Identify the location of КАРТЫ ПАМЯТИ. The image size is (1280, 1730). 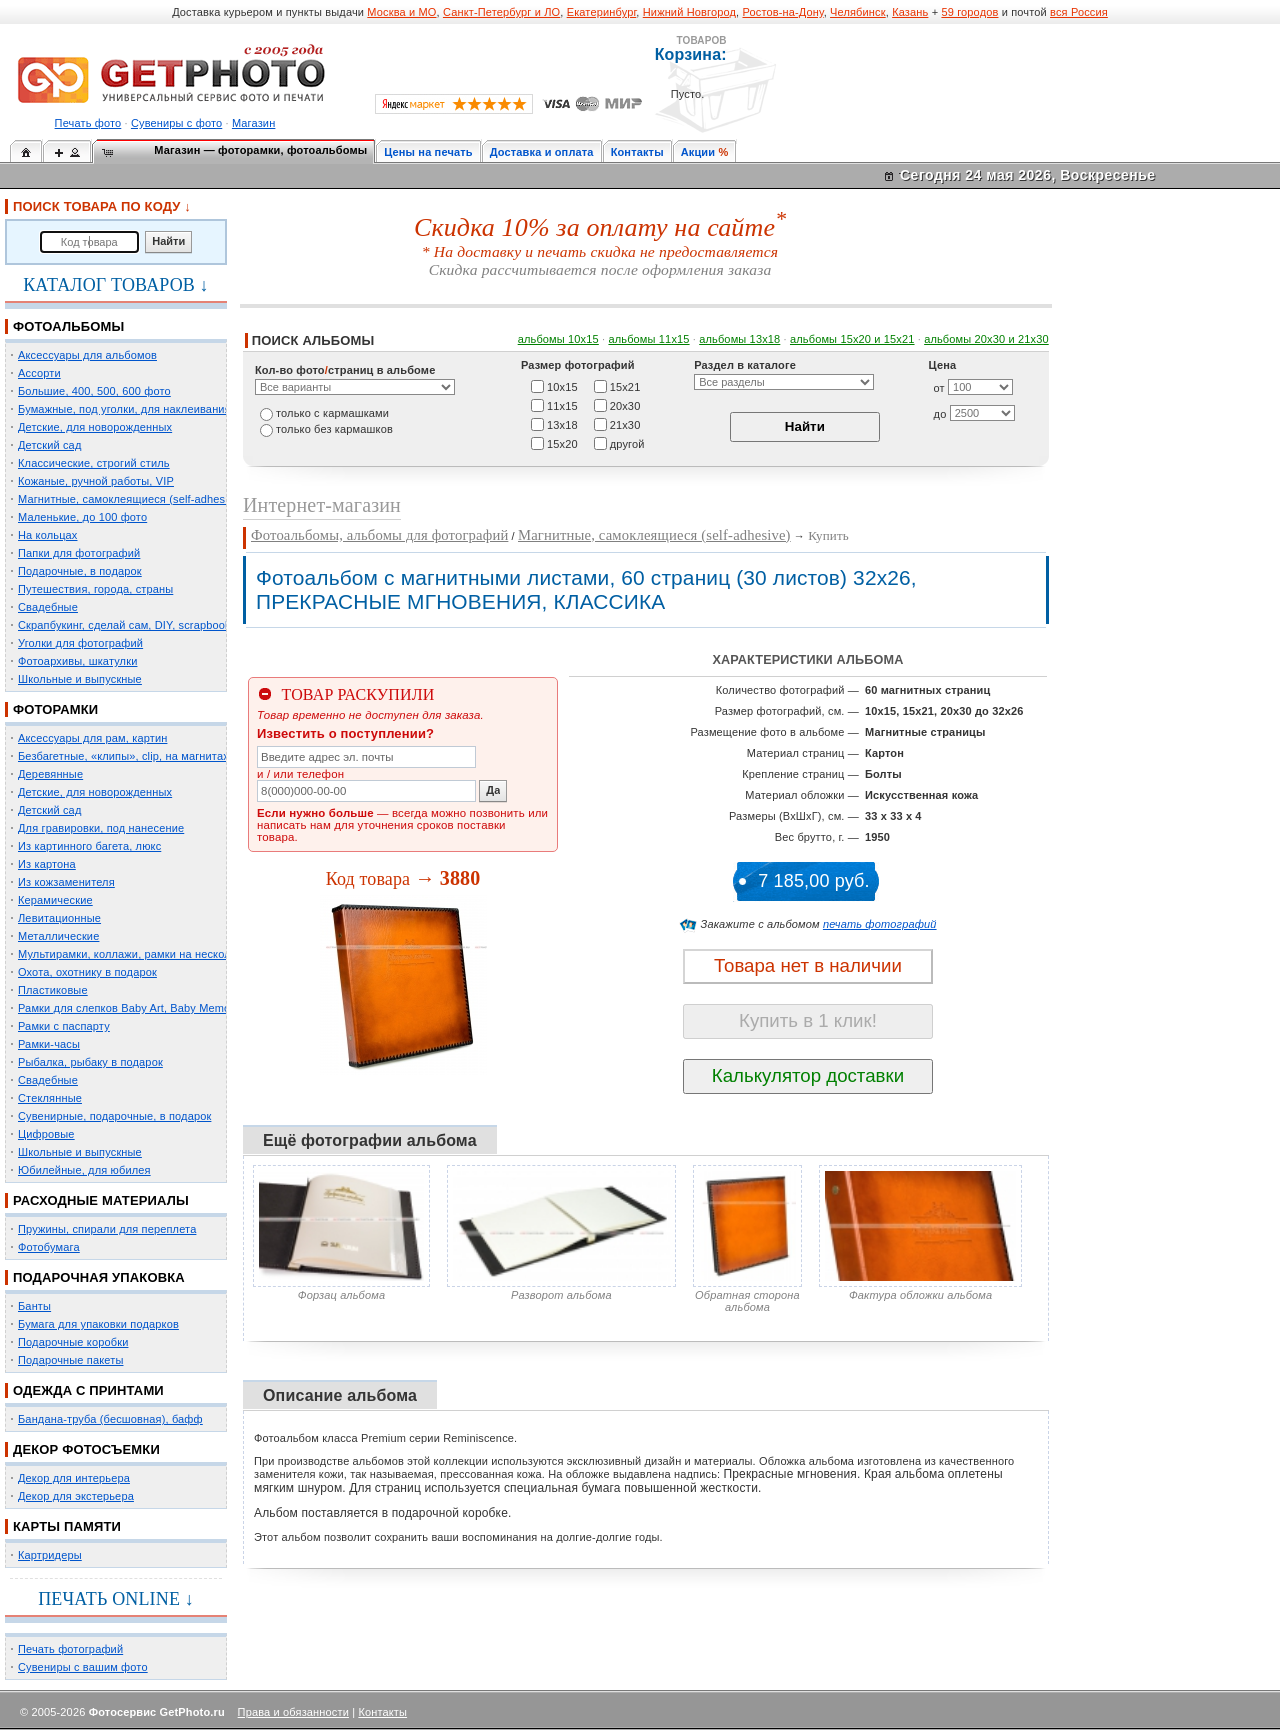
(67, 1526).